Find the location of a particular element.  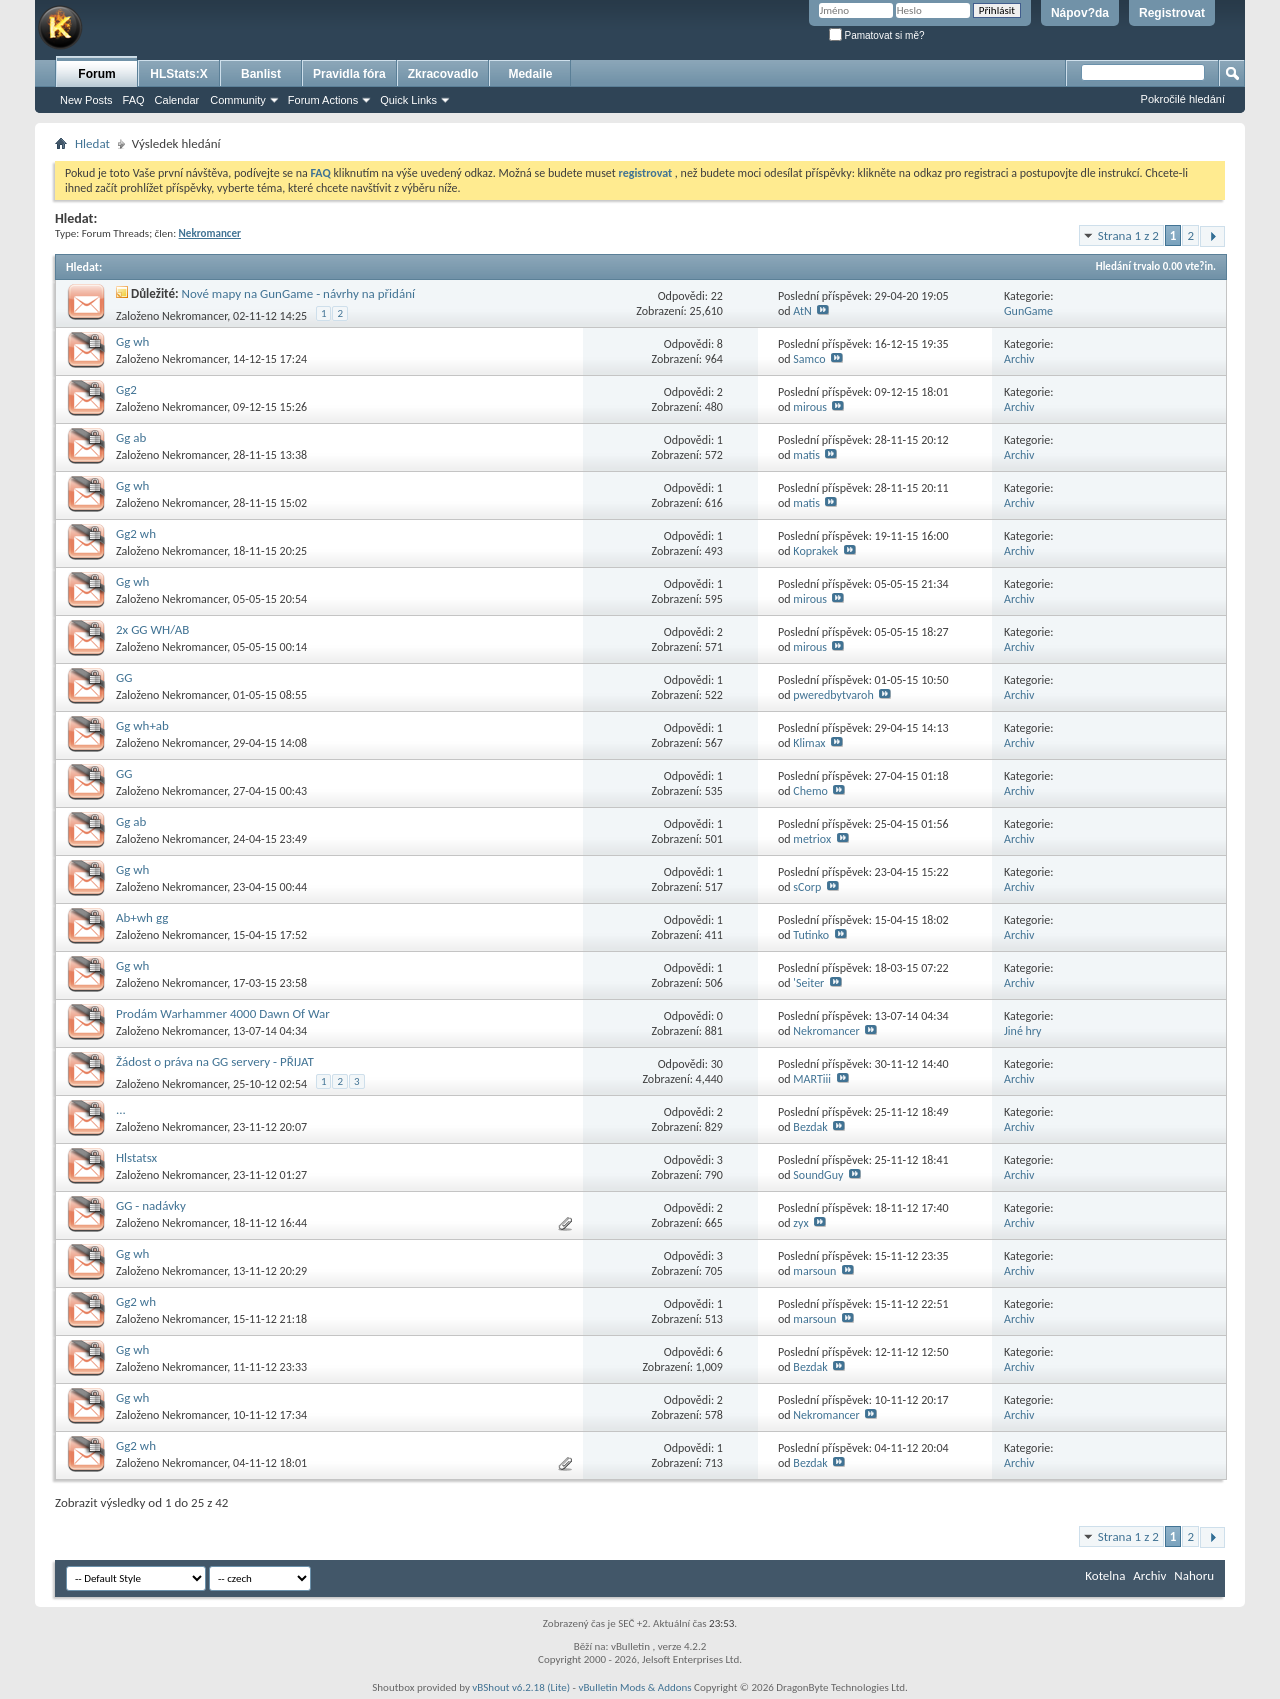

Ab+wh gg is located at coordinates (142, 917).